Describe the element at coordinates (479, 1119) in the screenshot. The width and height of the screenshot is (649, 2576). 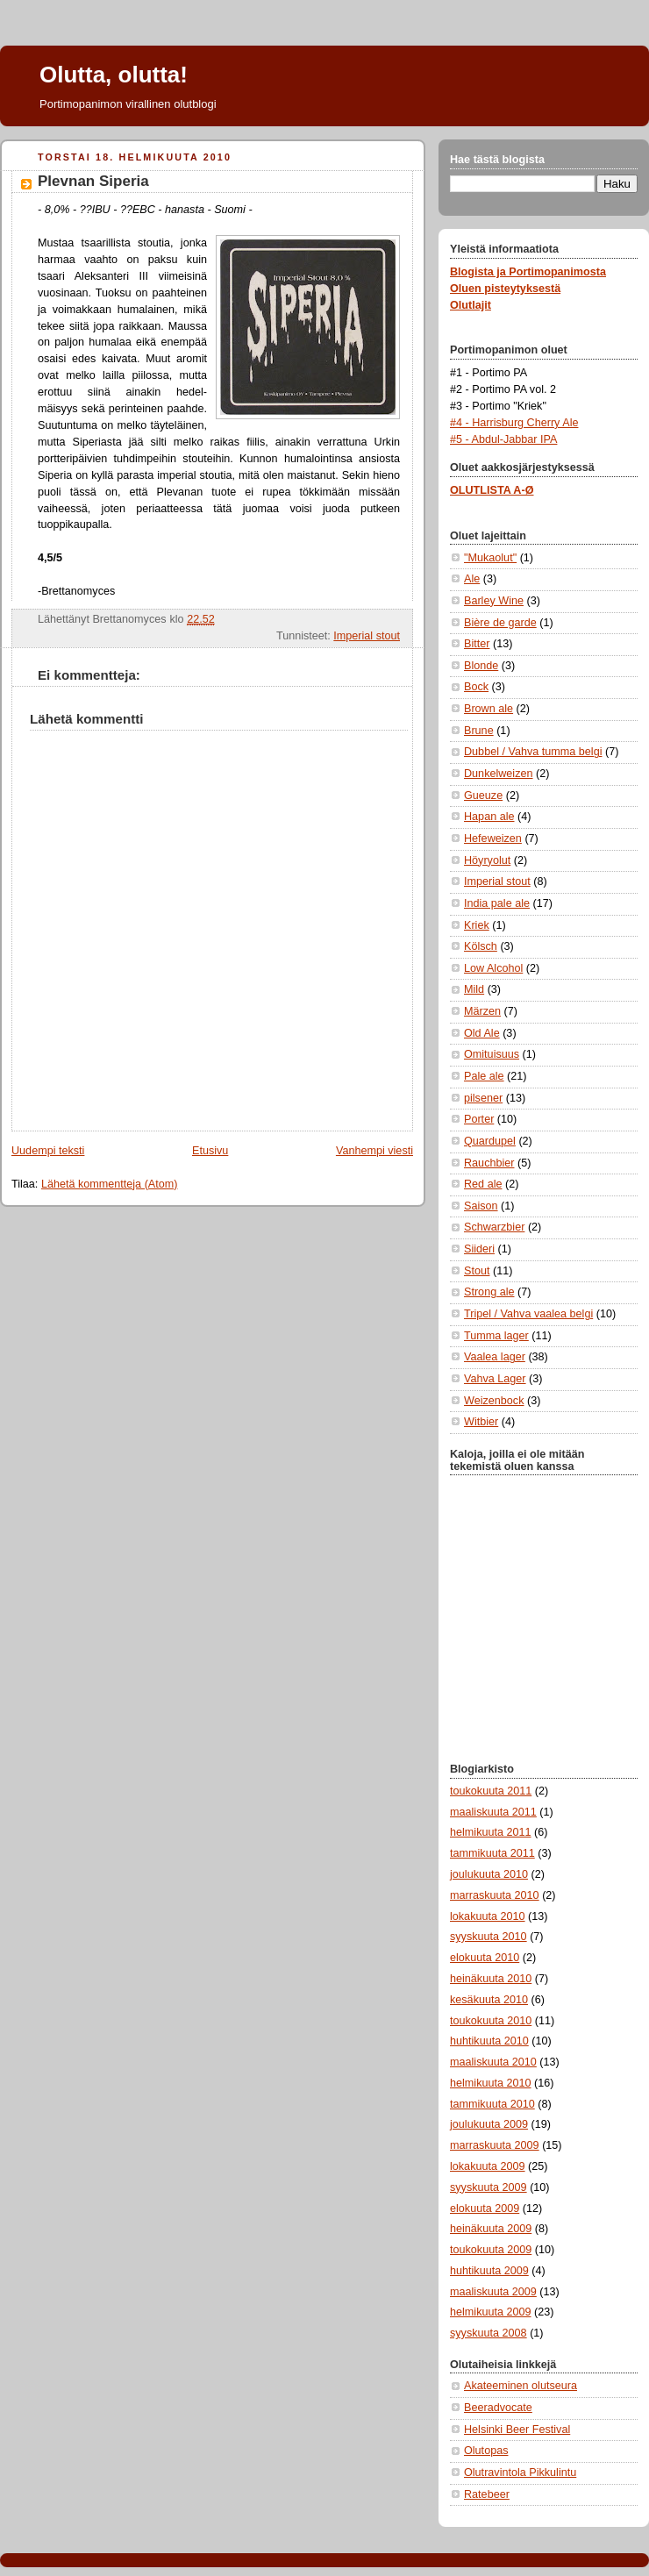
I see `Porter` at that location.